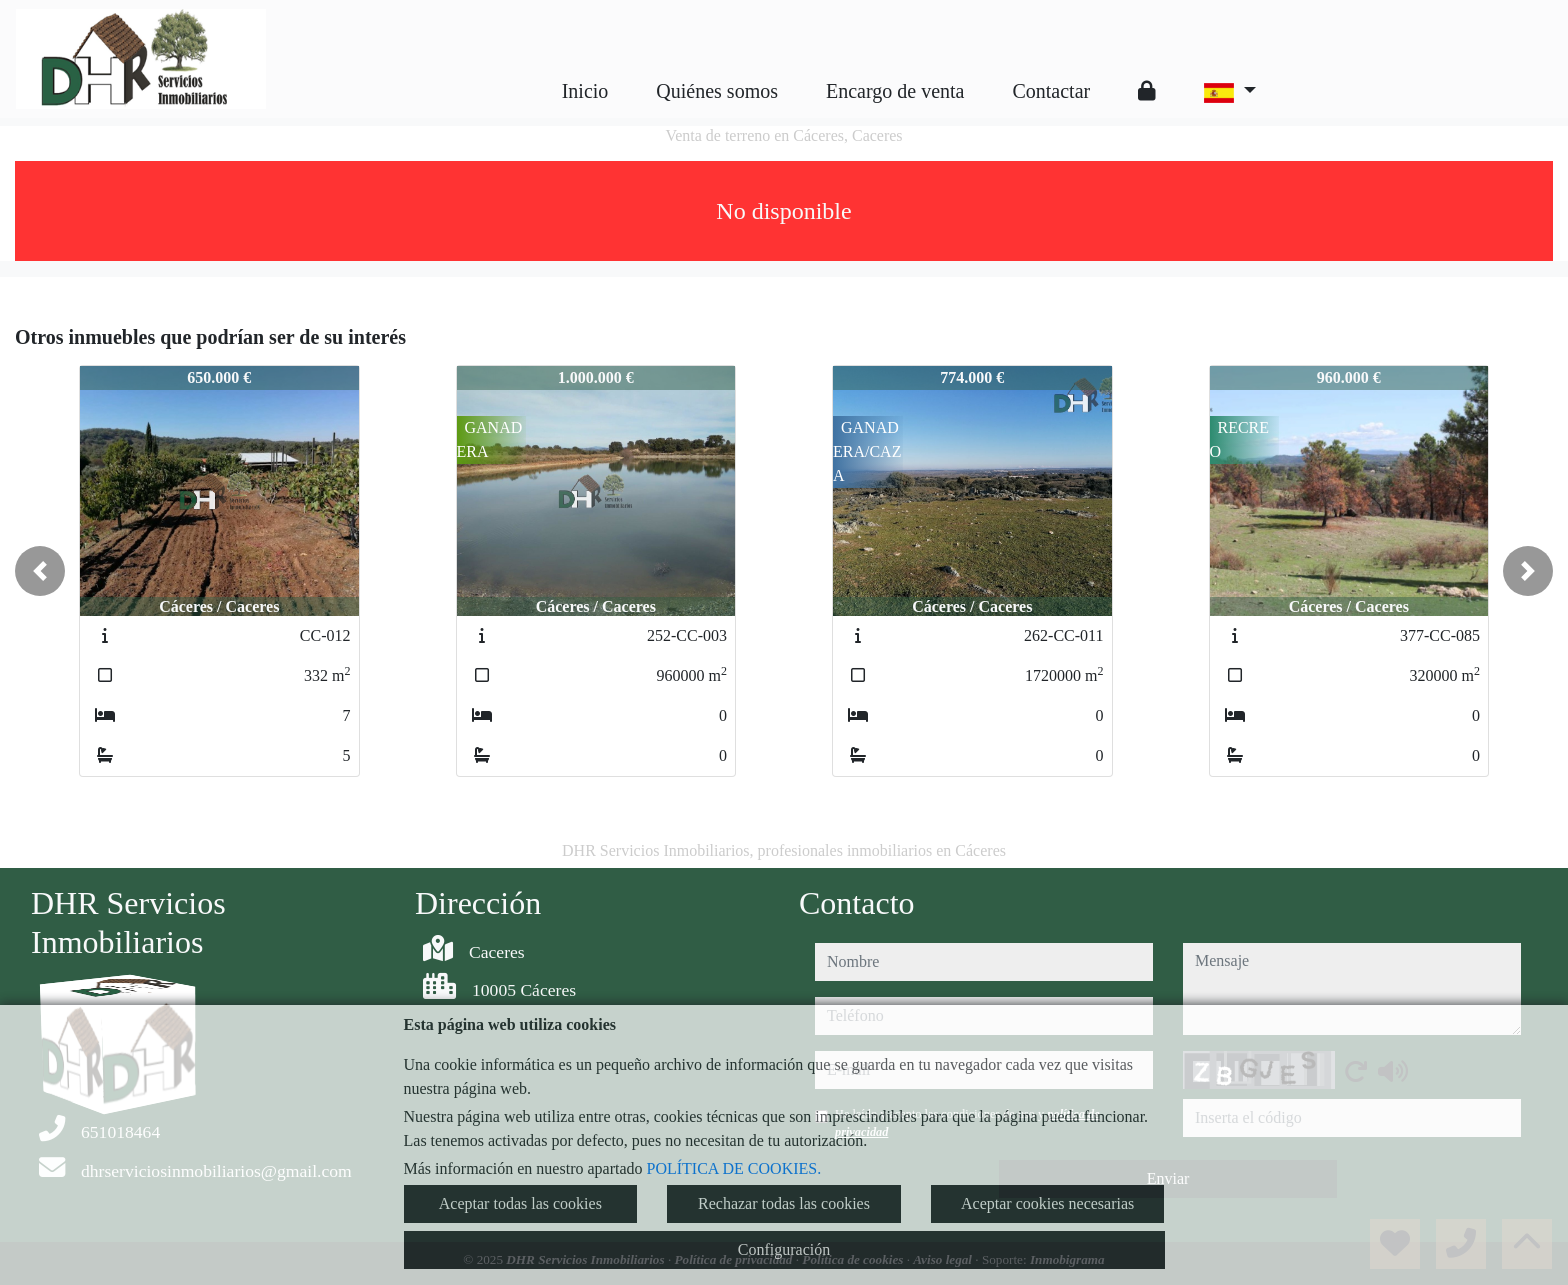 Image resolution: width=1568 pixels, height=1285 pixels. Describe the element at coordinates (784, 1249) in the screenshot. I see `Configuración` at that location.